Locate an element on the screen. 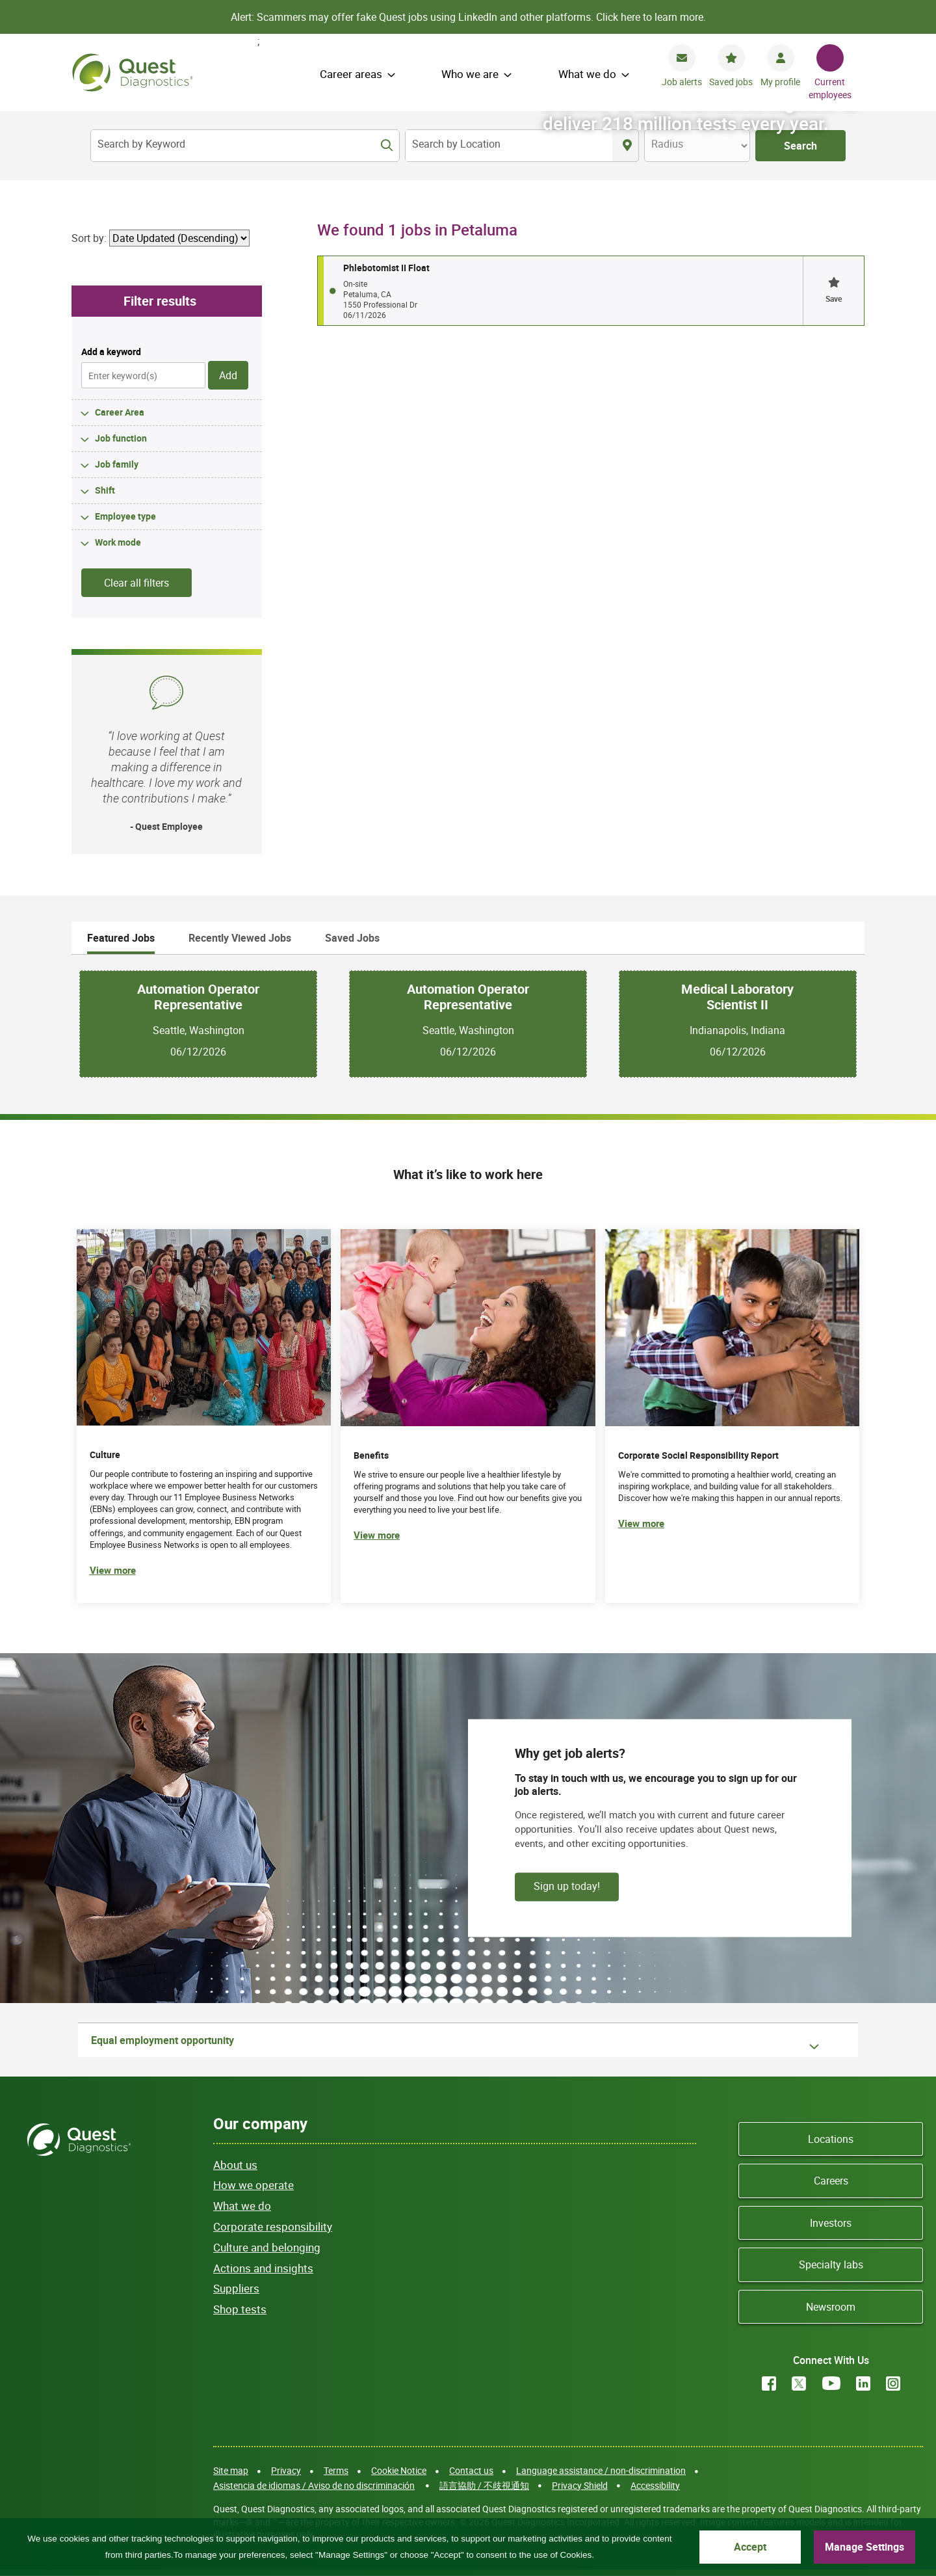 The height and width of the screenshot is (2576, 936). [button] is located at coordinates (833, 290).